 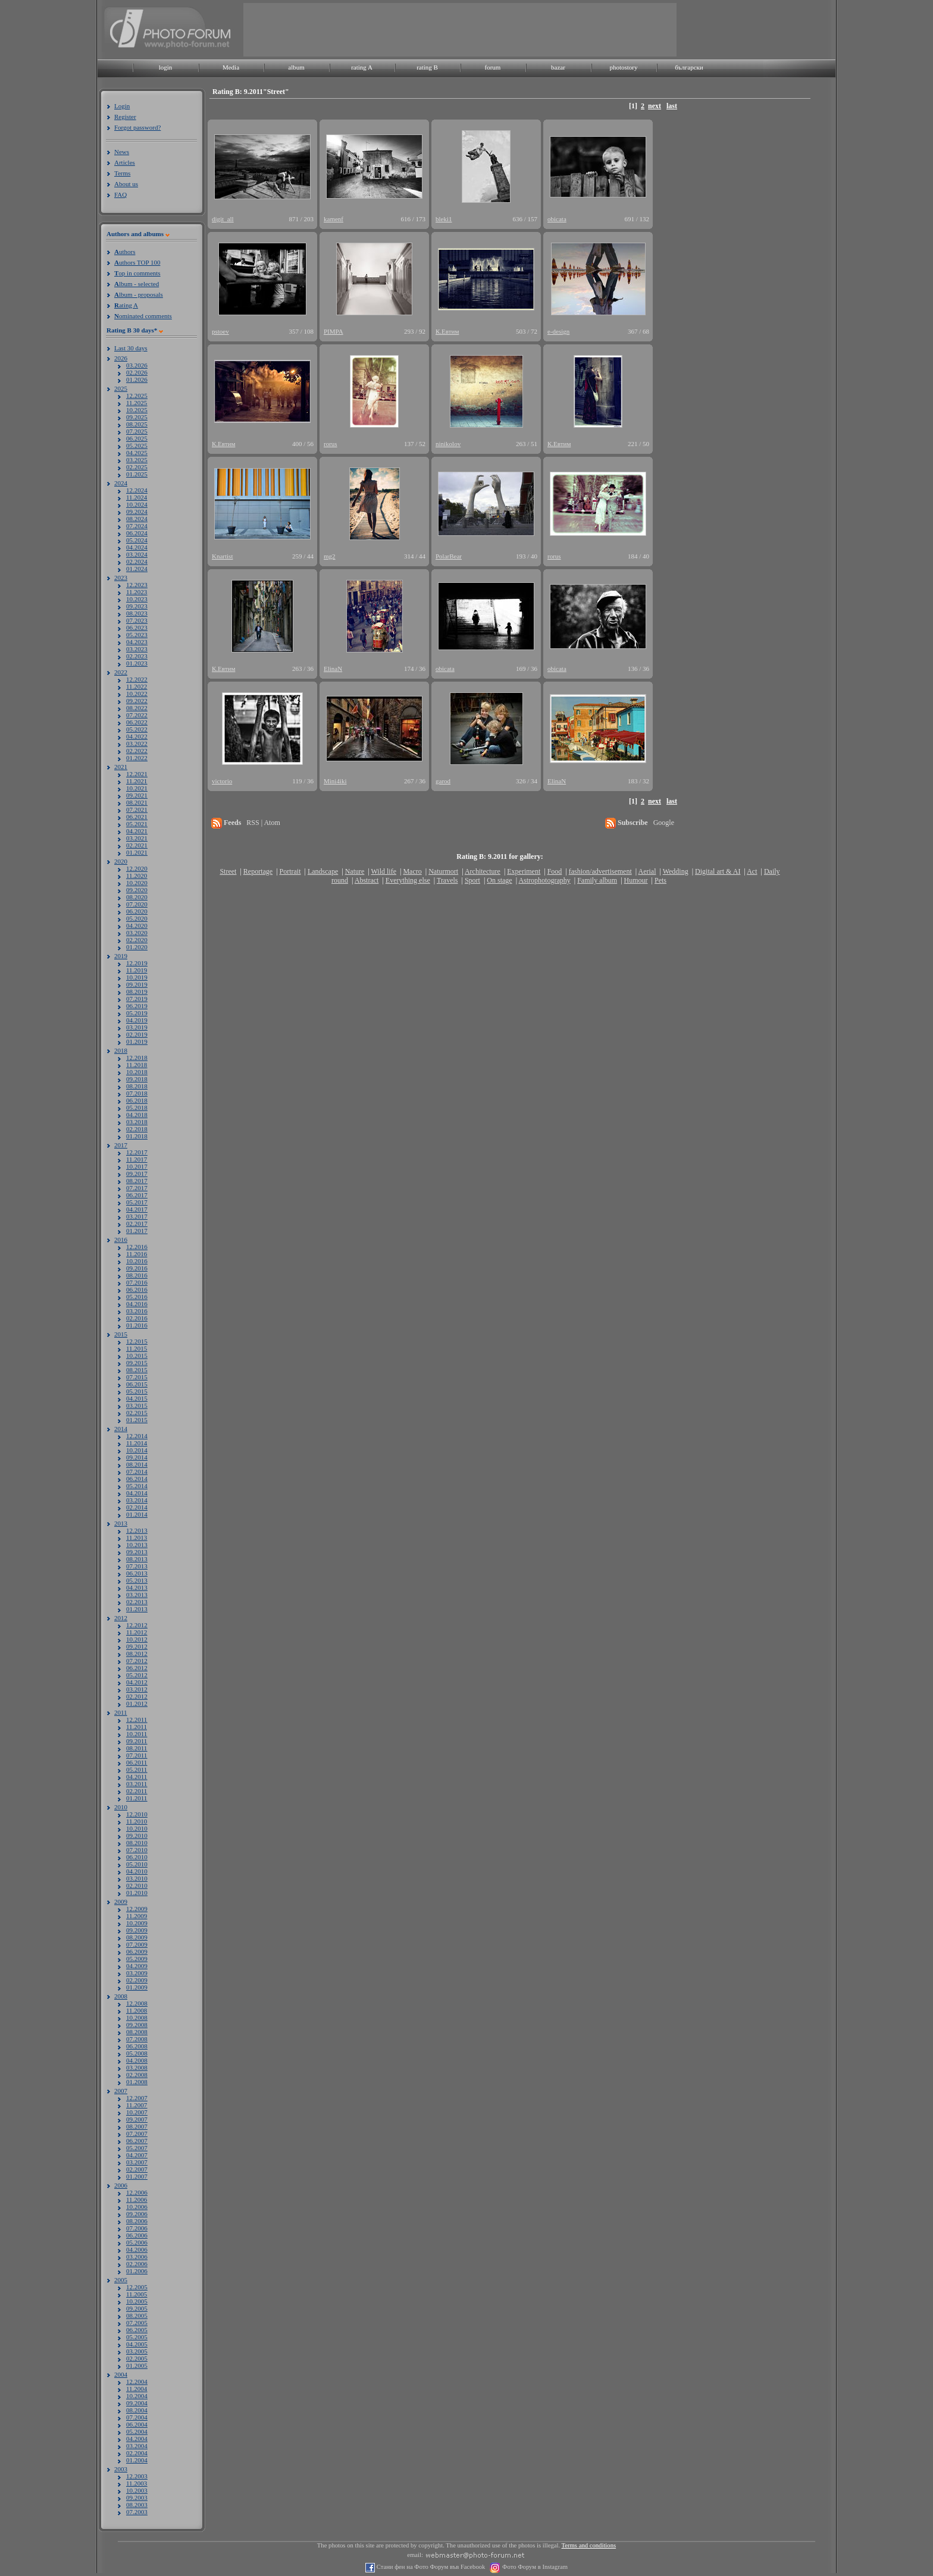 What do you see at coordinates (137, 1587) in the screenshot?
I see `04.2013` at bounding box center [137, 1587].